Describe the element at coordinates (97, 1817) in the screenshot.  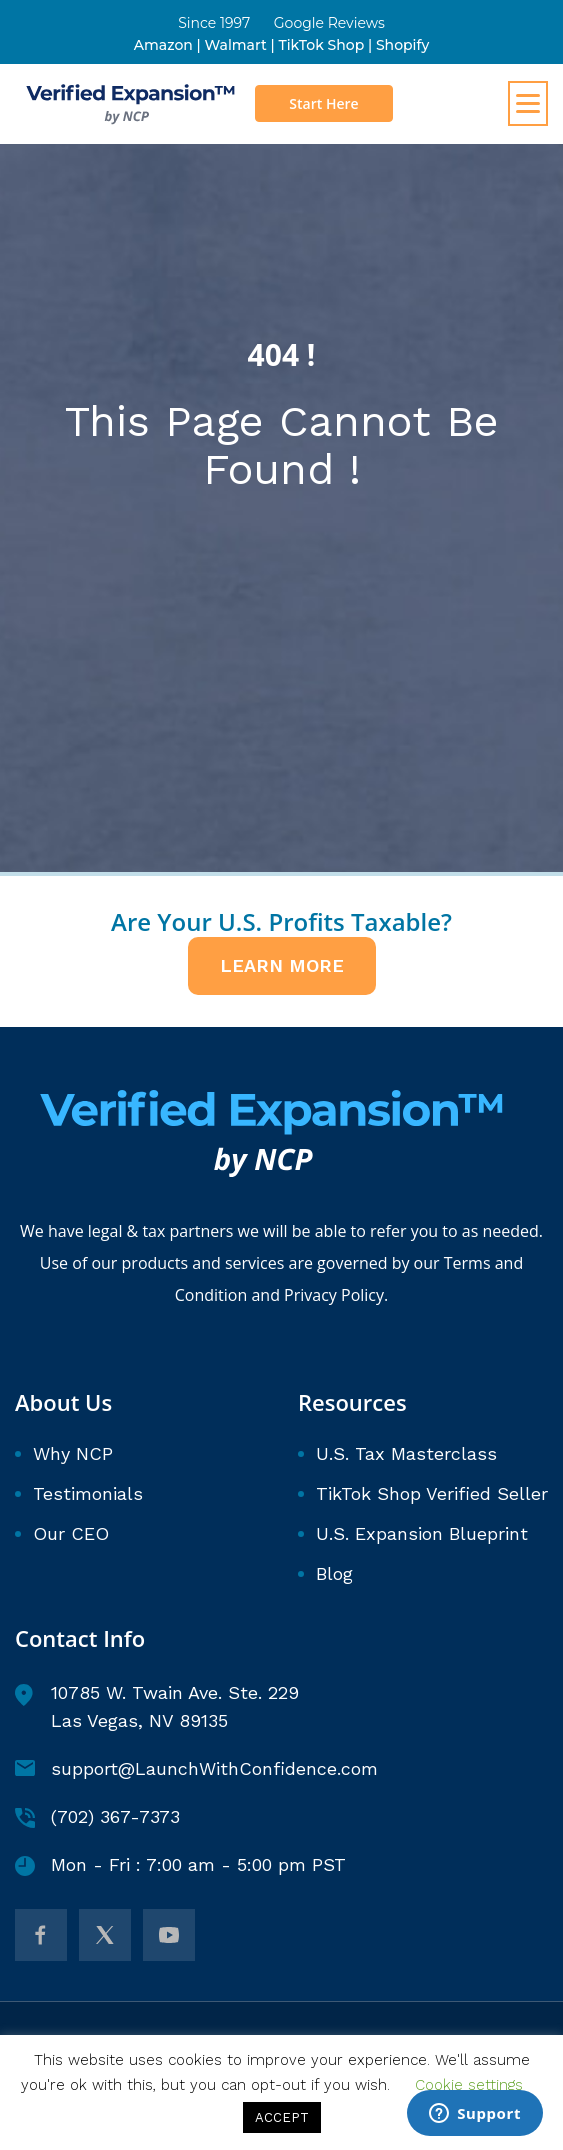
I see `(702) 367-7373` at that location.